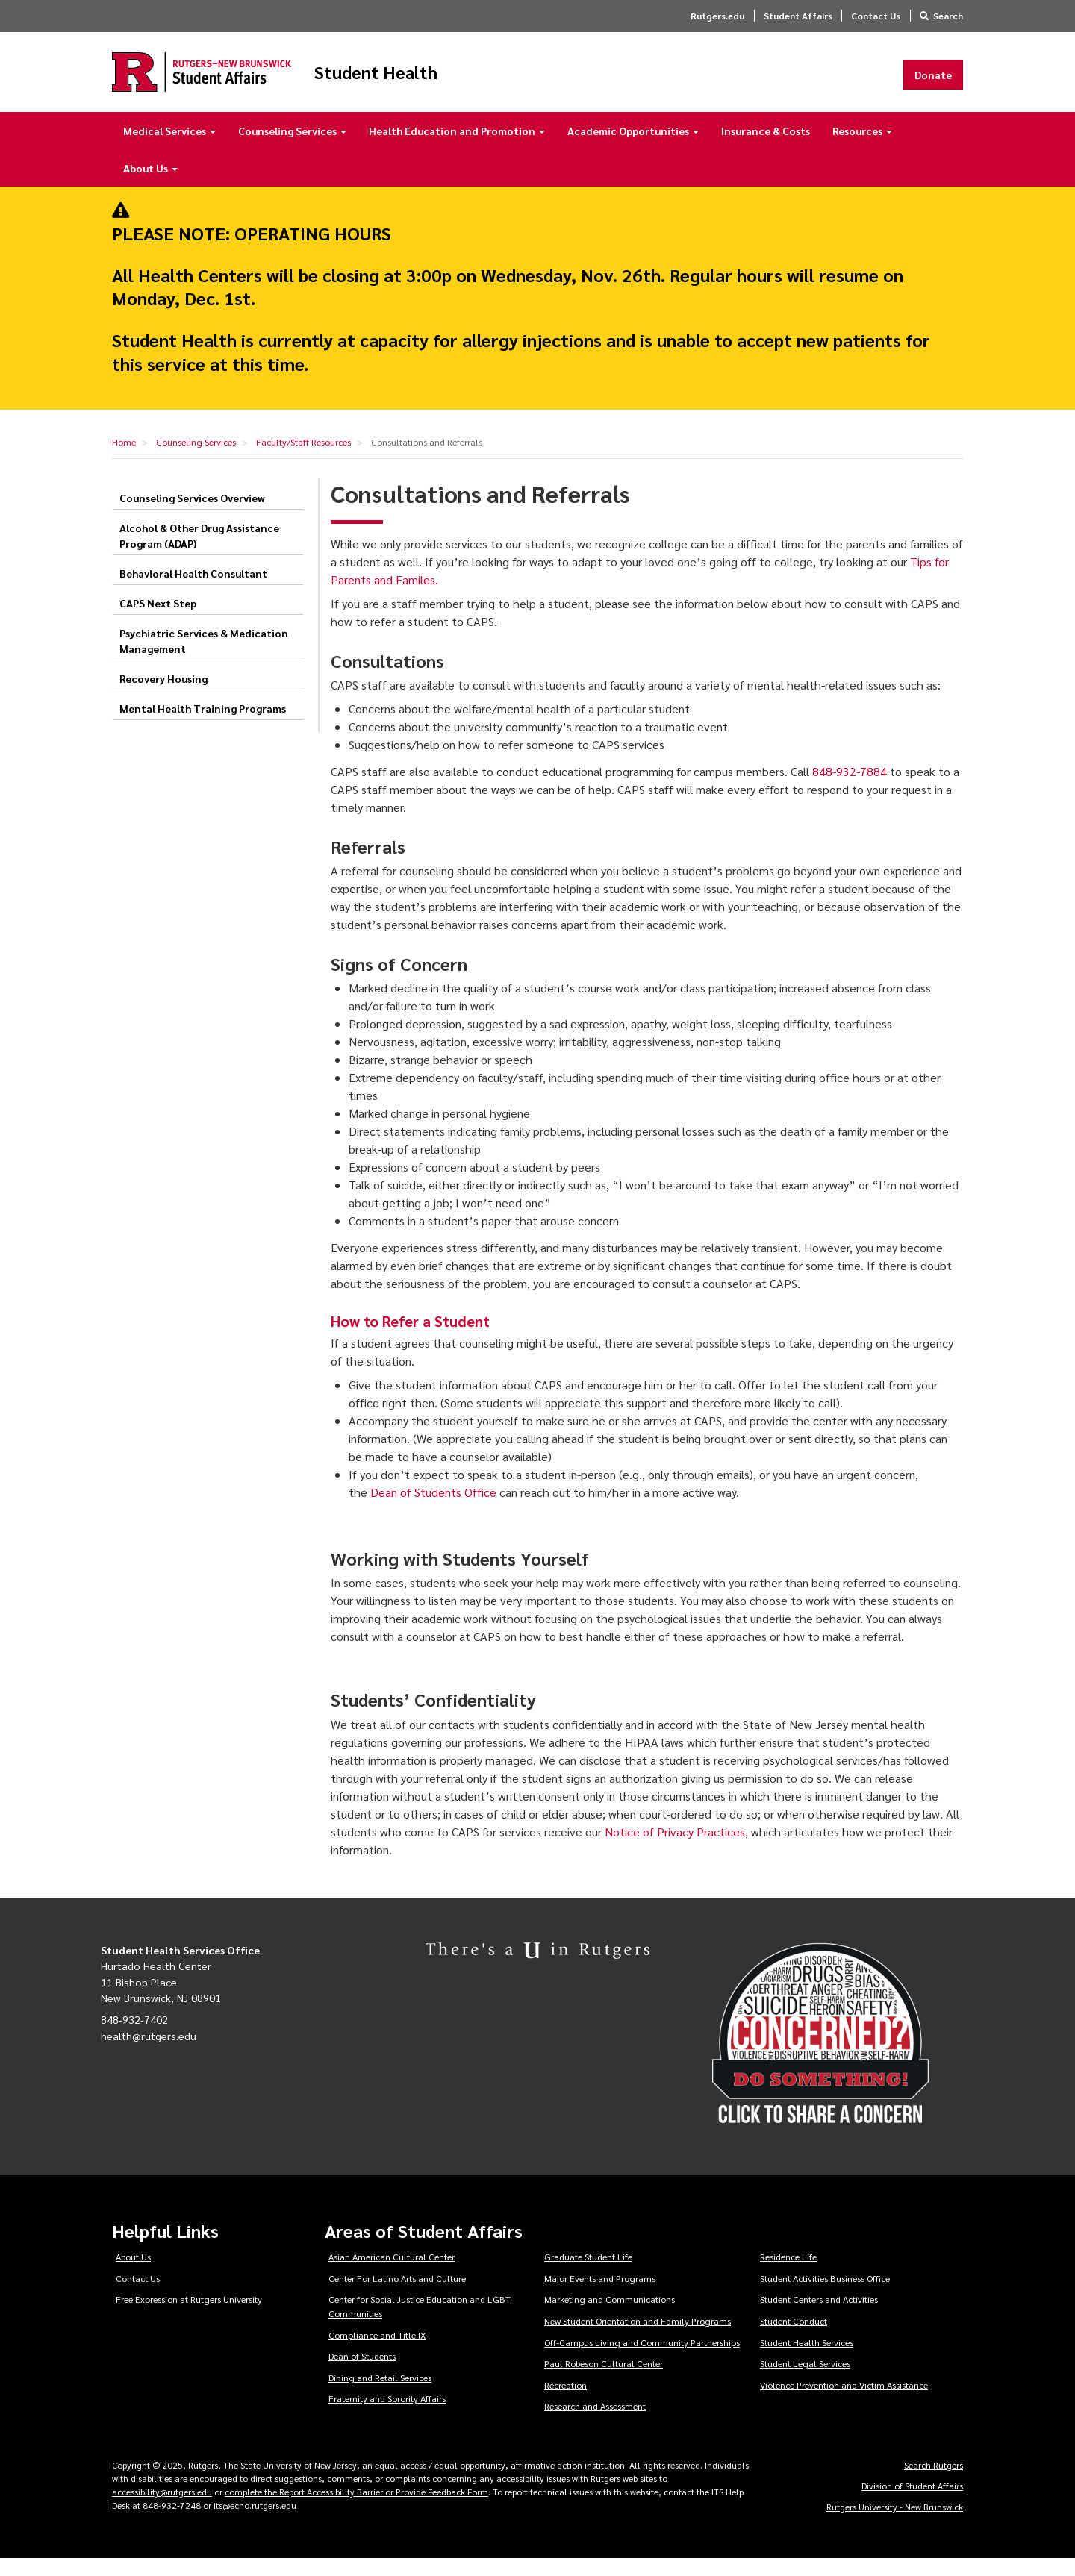 Image resolution: width=1075 pixels, height=2576 pixels. What do you see at coordinates (805, 2380) in the screenshot?
I see `Student Legal Services` at bounding box center [805, 2380].